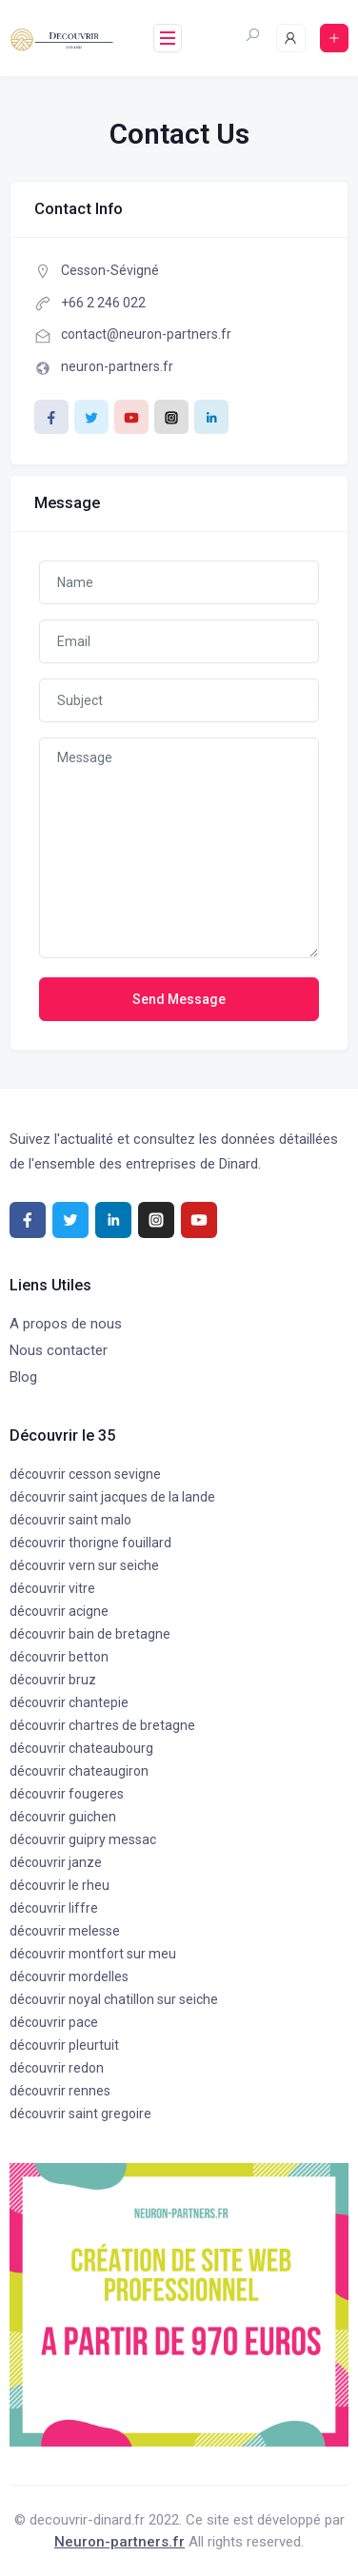  Describe the element at coordinates (60, 2090) in the screenshot. I see `découvrir rennes` at that location.